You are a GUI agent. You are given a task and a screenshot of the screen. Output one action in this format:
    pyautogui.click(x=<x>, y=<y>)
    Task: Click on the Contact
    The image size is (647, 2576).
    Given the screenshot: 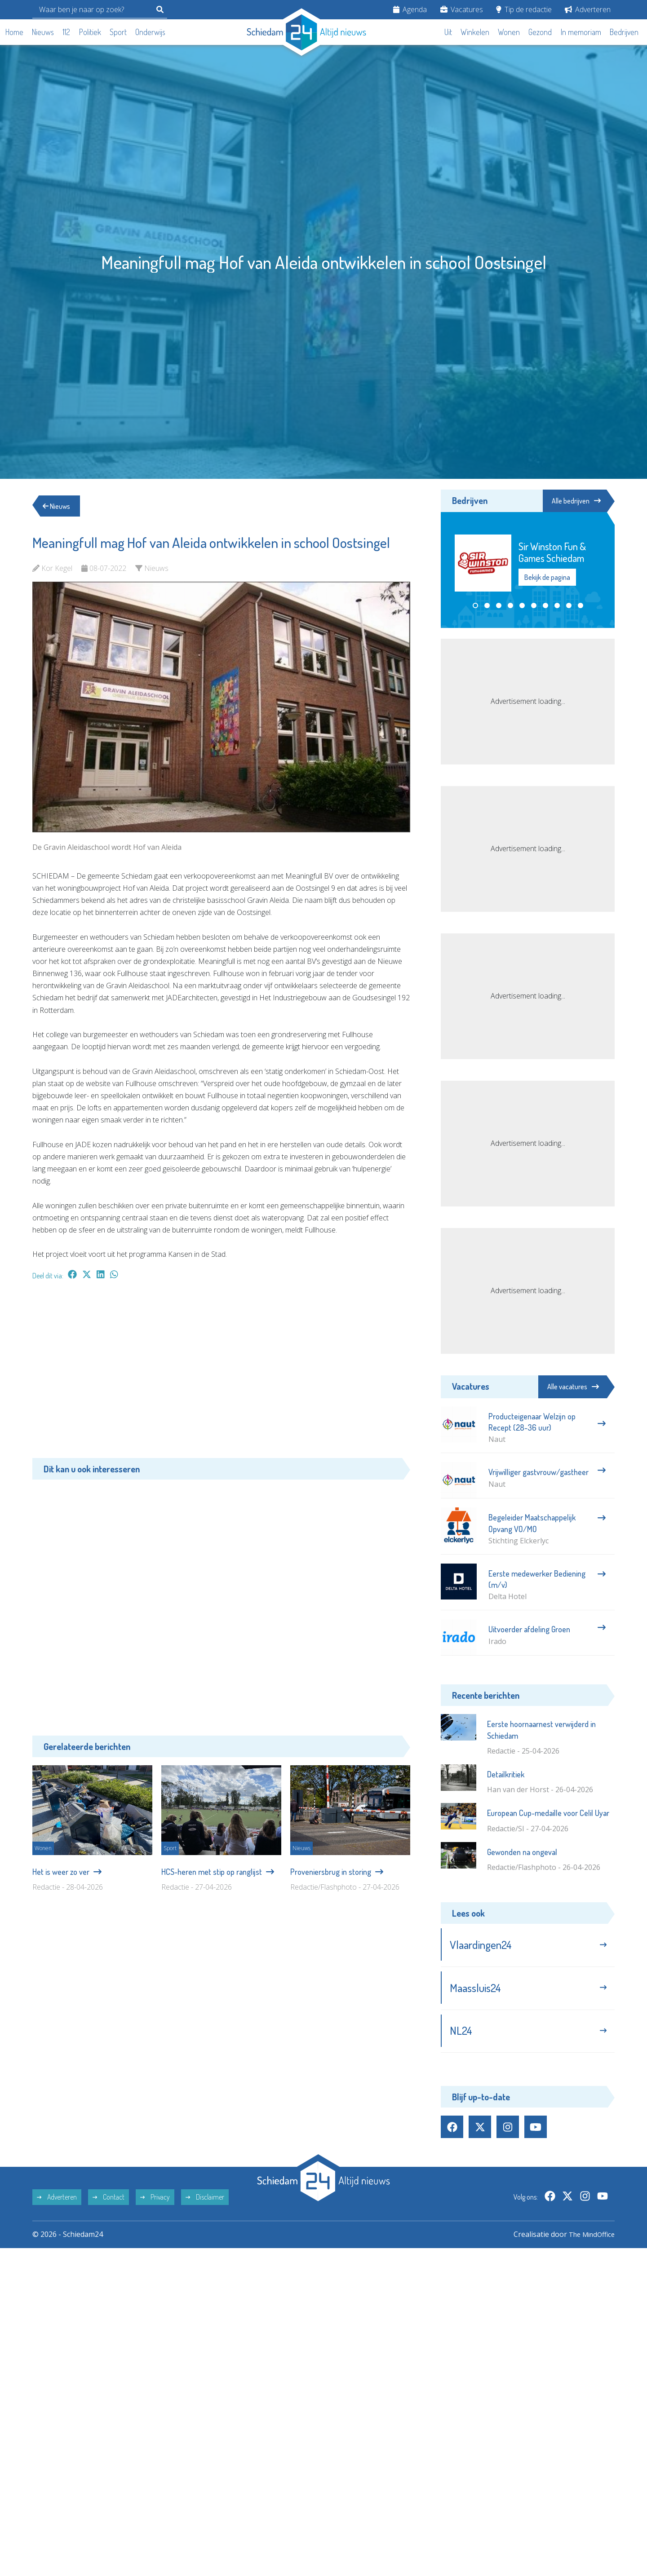 What is the action you would take?
    pyautogui.click(x=108, y=2202)
    